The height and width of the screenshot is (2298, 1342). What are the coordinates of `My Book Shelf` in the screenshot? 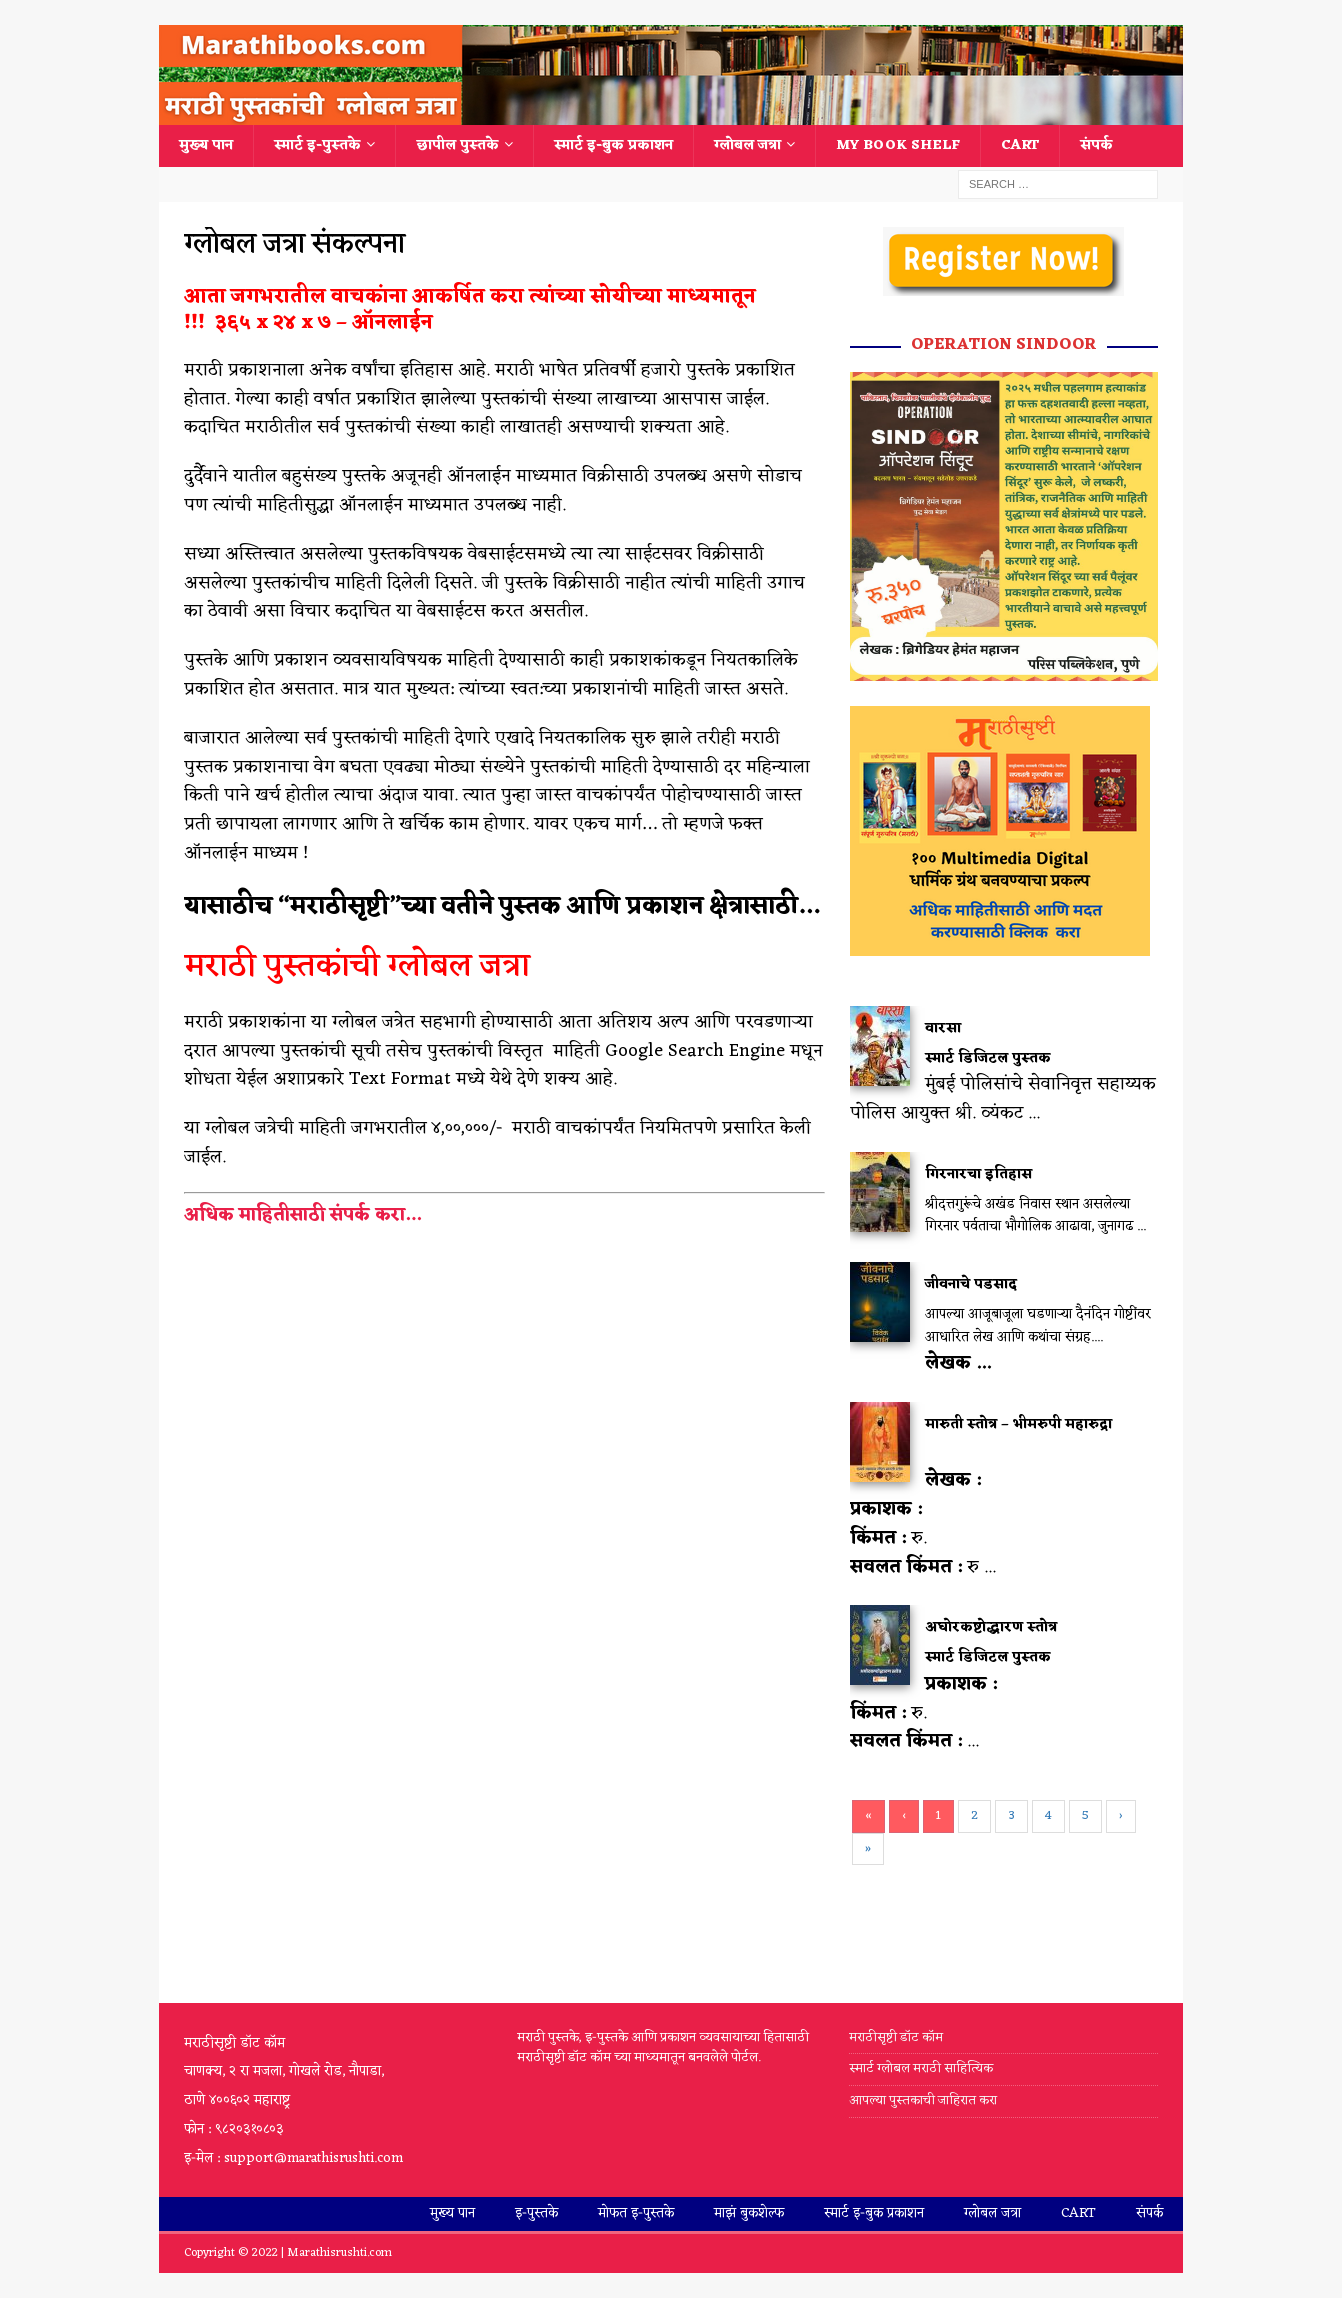 It's located at (898, 145).